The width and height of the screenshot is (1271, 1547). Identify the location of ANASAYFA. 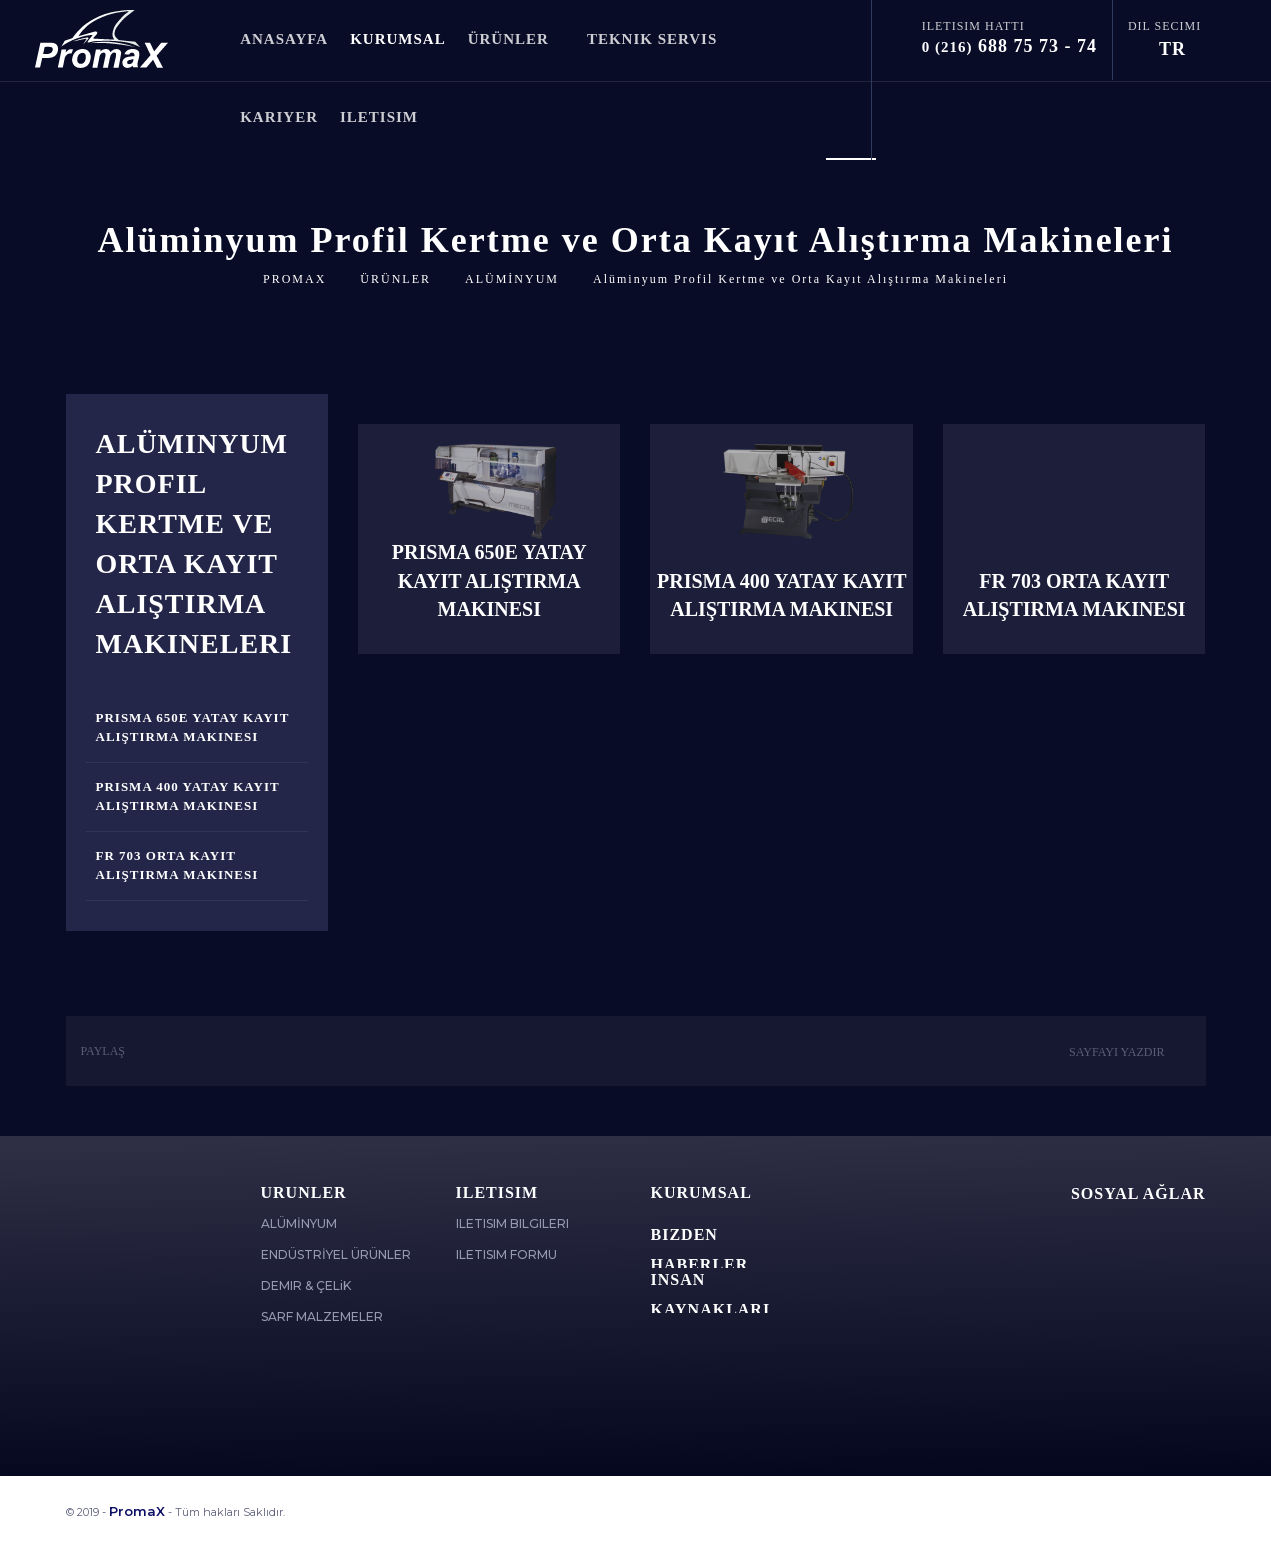
(284, 39).